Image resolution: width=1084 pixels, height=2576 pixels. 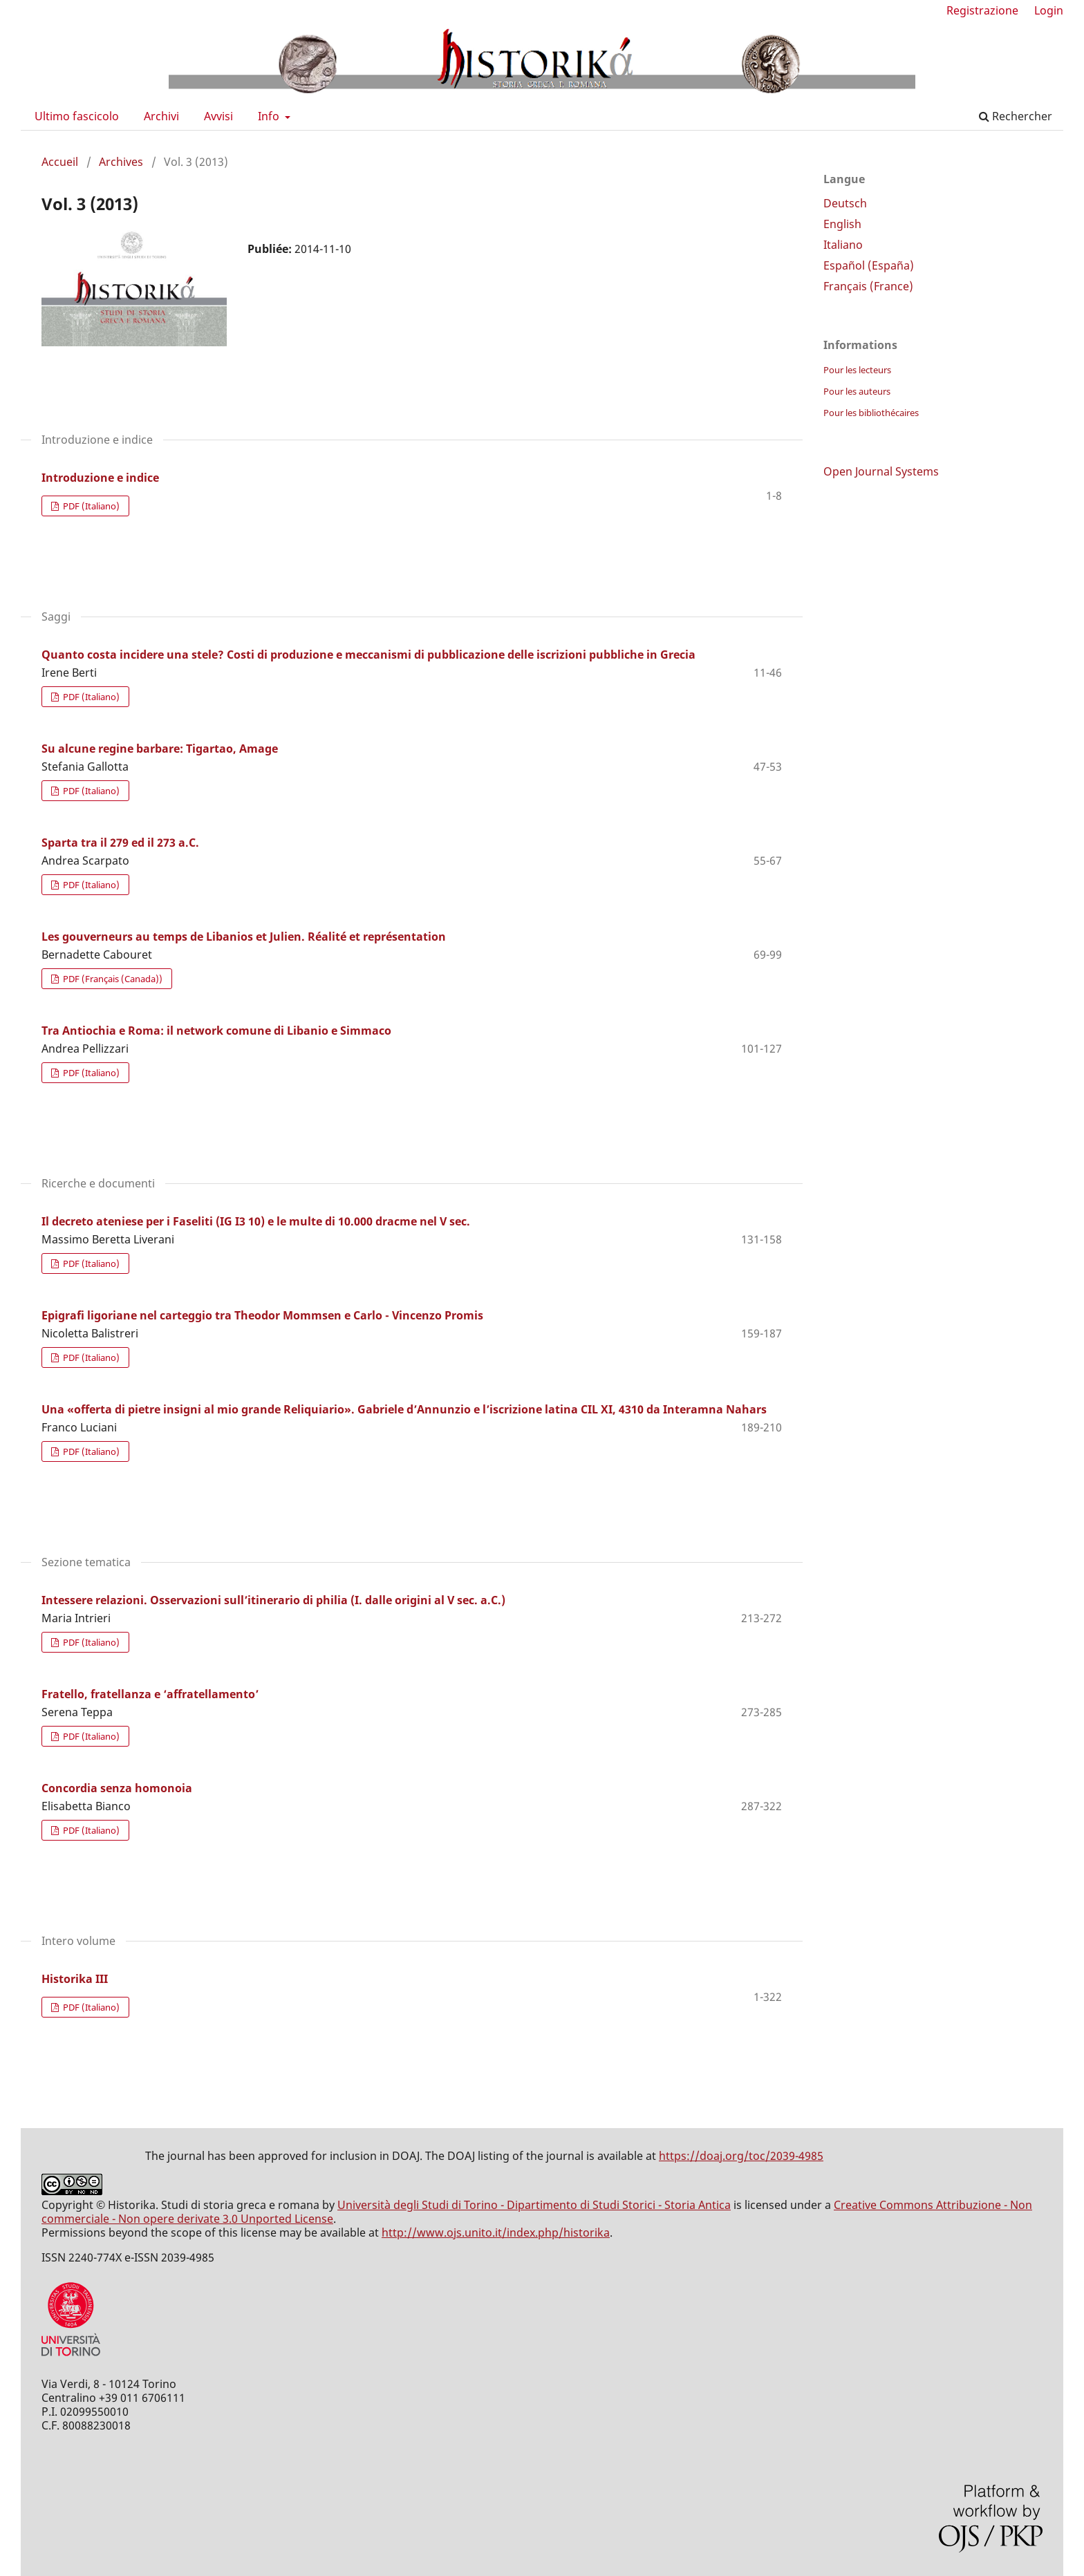 I want to click on Registrazione, so click(x=982, y=10).